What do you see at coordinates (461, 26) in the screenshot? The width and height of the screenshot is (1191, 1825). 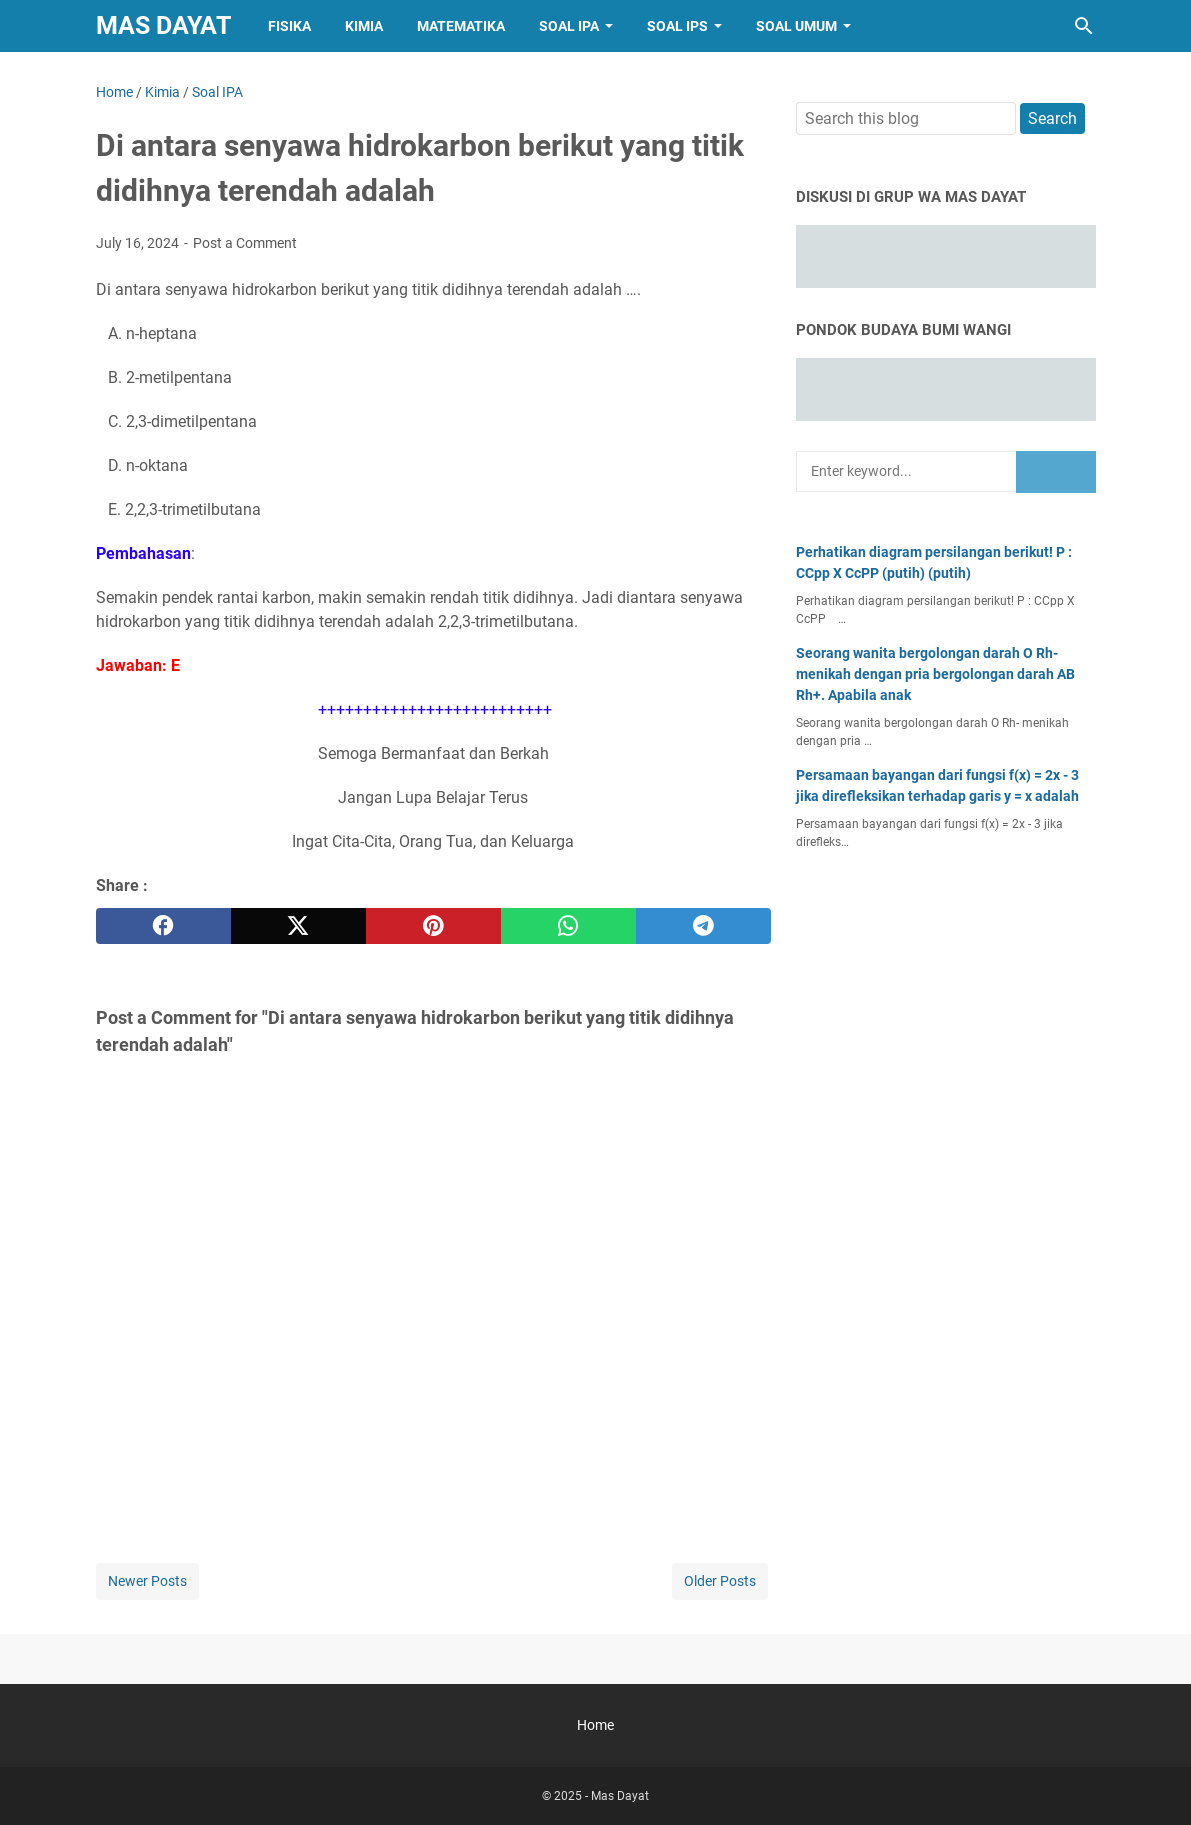 I see `Matematika` at bounding box center [461, 26].